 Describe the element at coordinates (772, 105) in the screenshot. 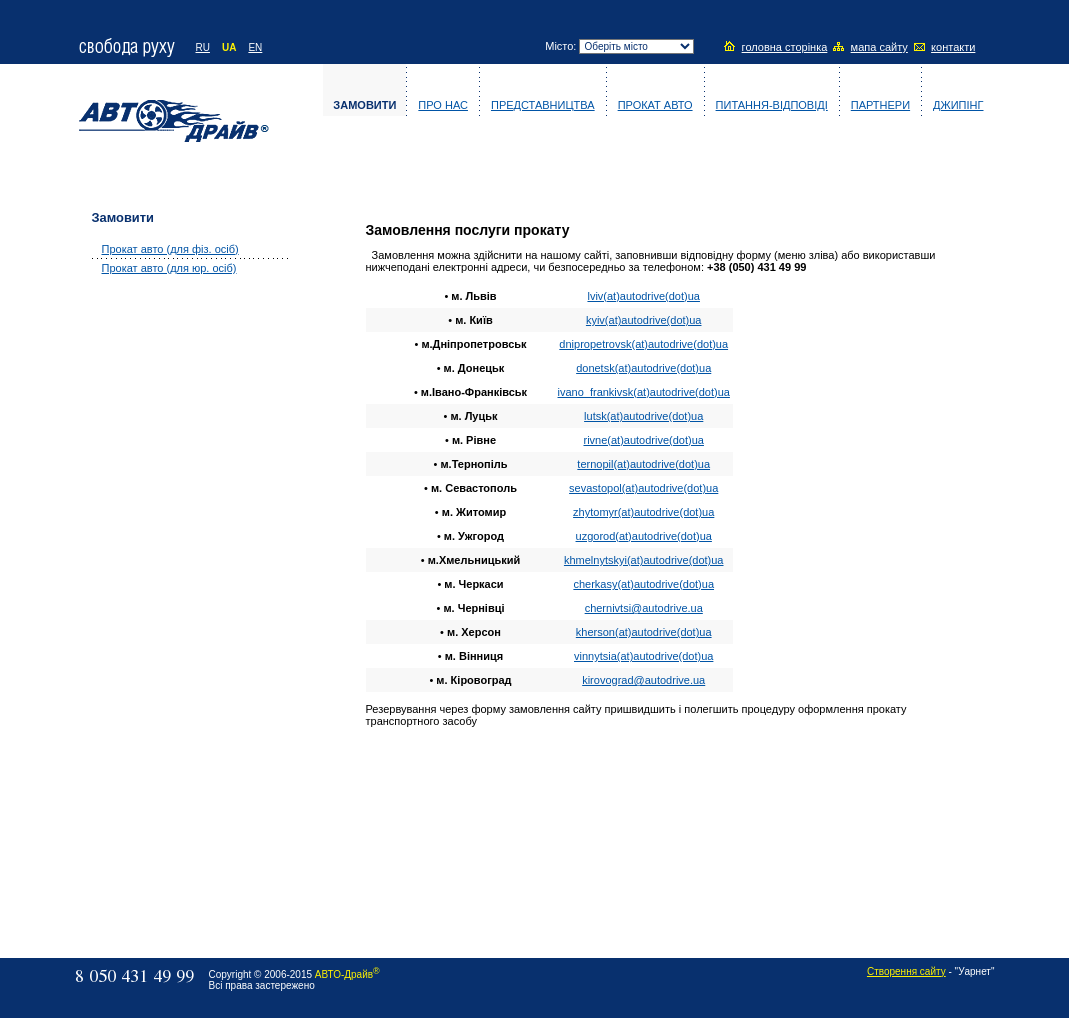

I see `Питання-відповіді` at that location.